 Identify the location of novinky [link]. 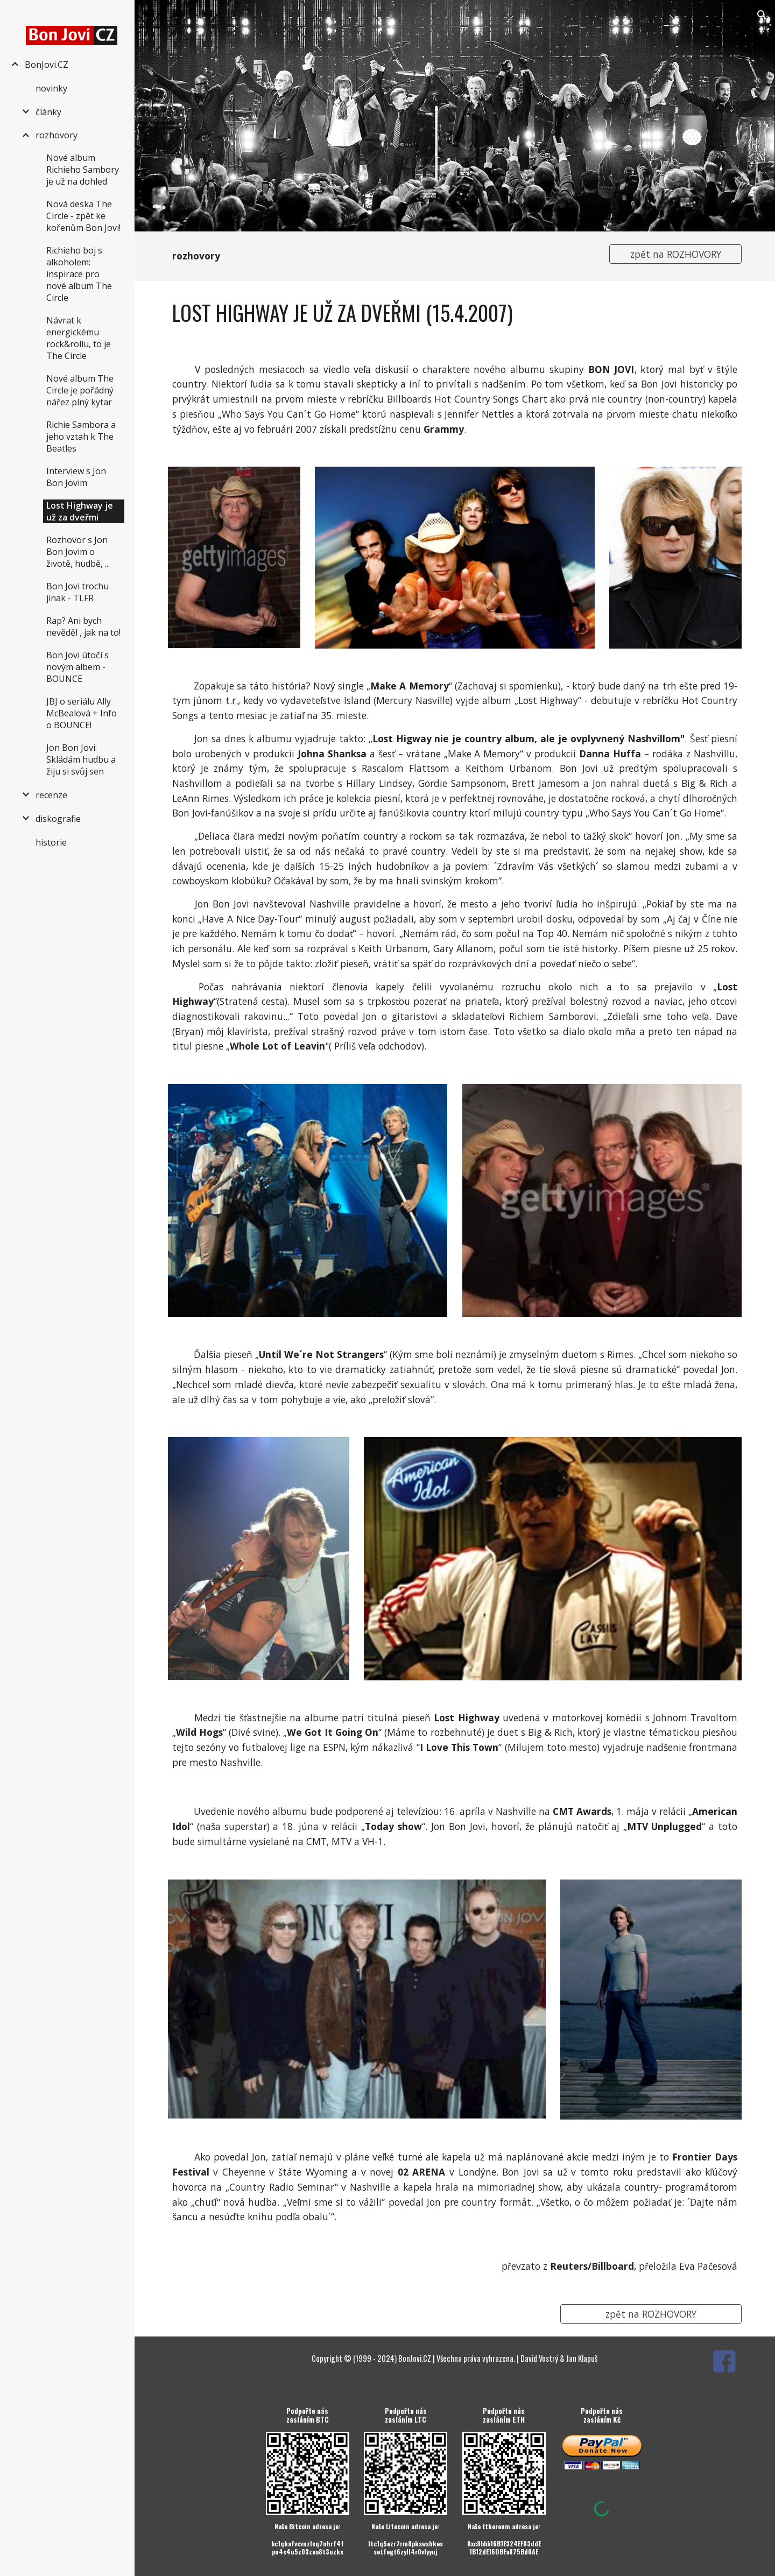
(51, 88).